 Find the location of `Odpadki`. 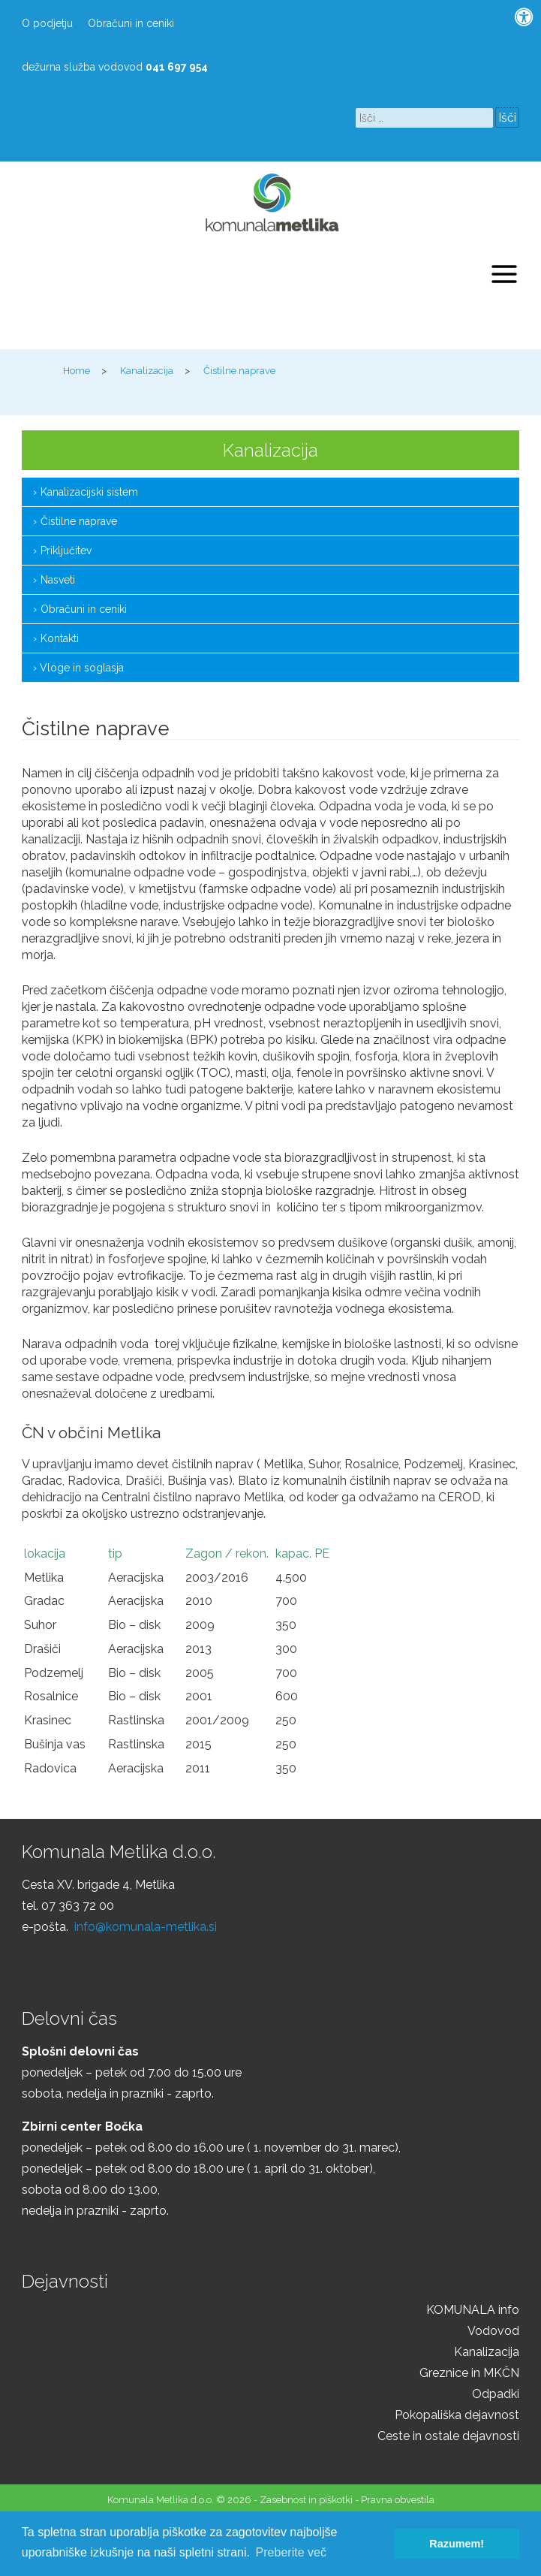

Odpadki is located at coordinates (495, 2394).